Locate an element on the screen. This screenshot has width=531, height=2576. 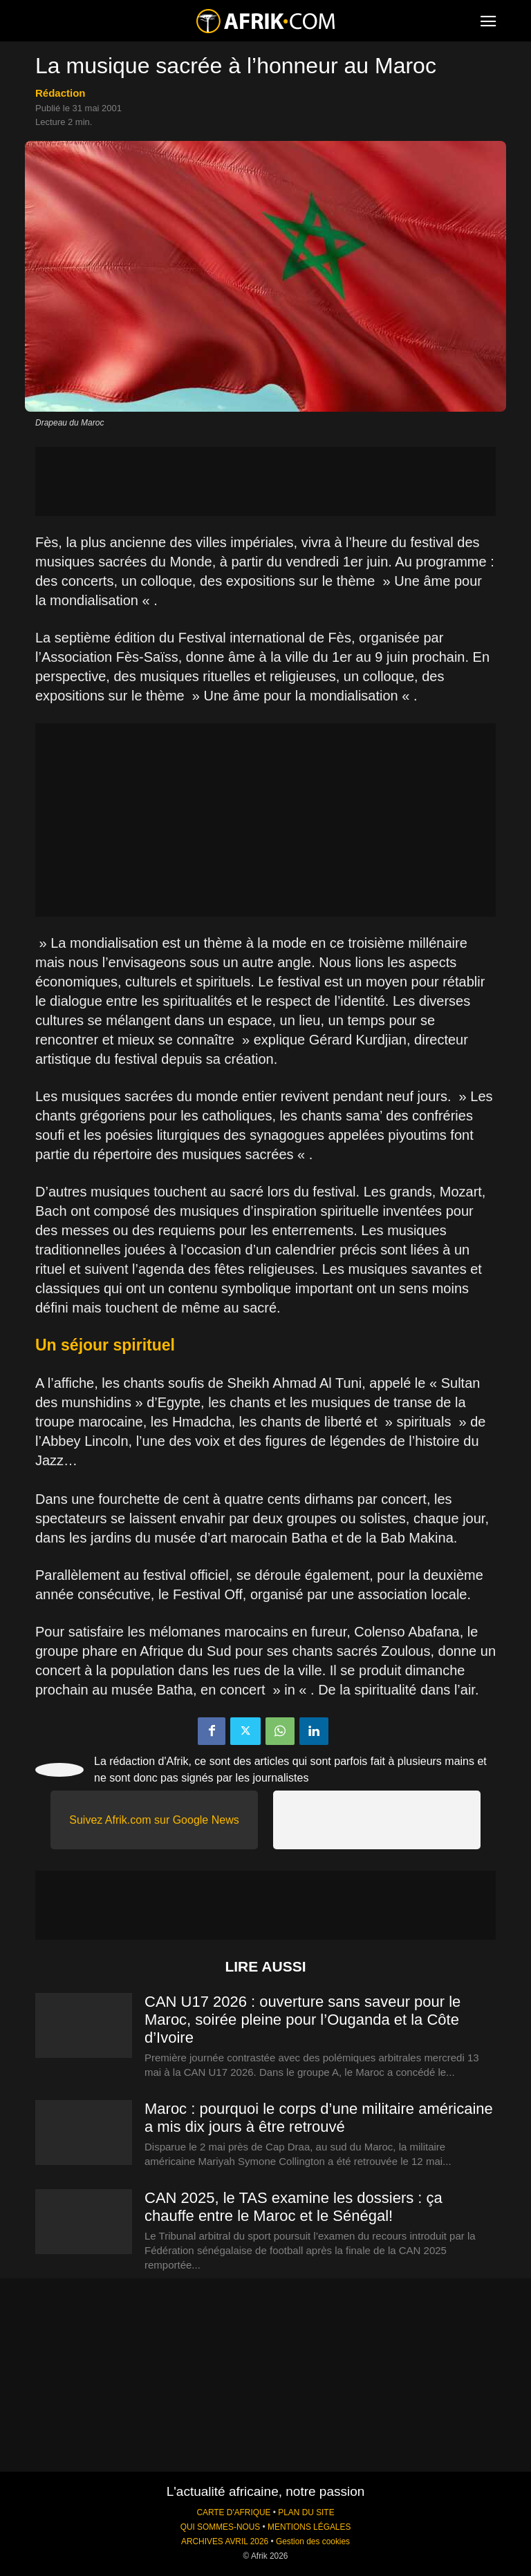
CARTE D'AFRIQUE is located at coordinates (233, 2512).